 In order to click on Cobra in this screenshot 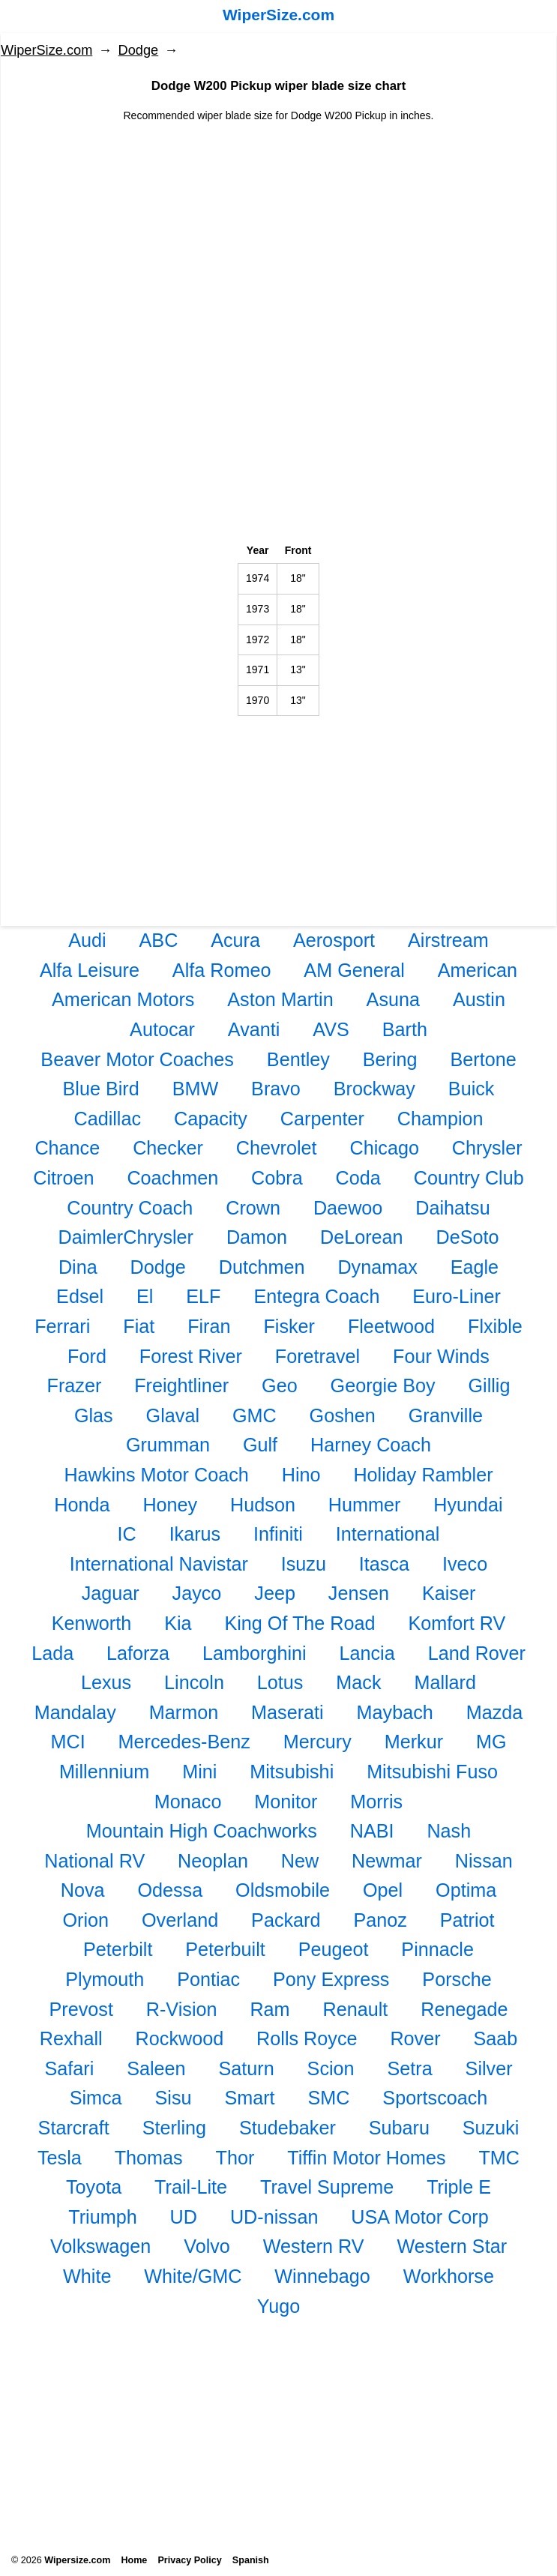, I will do `click(277, 1177)`.